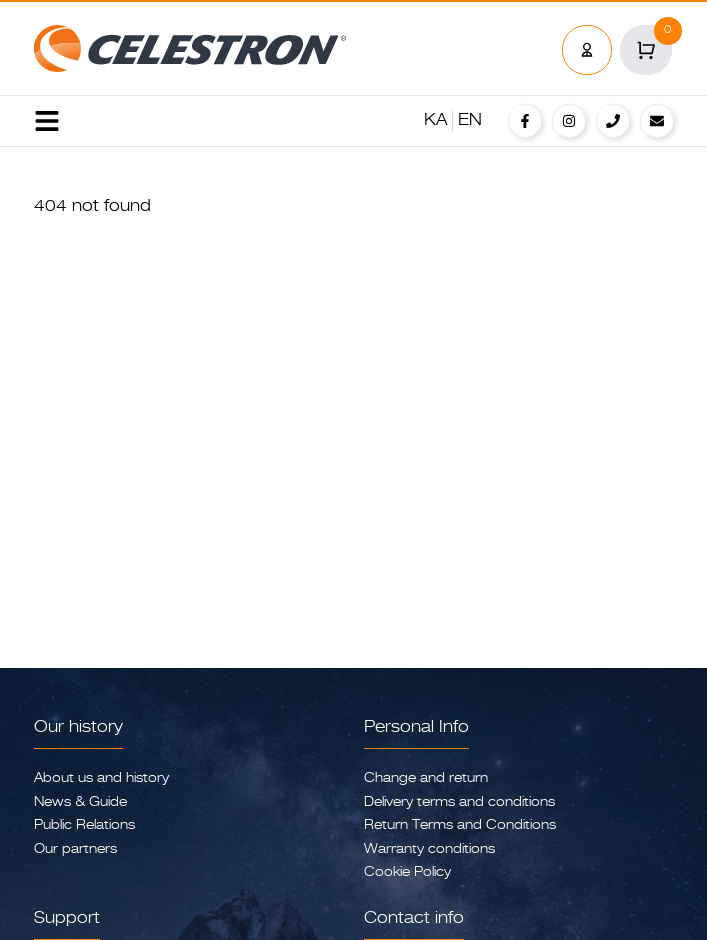 This screenshot has width=707, height=940. I want to click on News & Guide, so click(80, 802).